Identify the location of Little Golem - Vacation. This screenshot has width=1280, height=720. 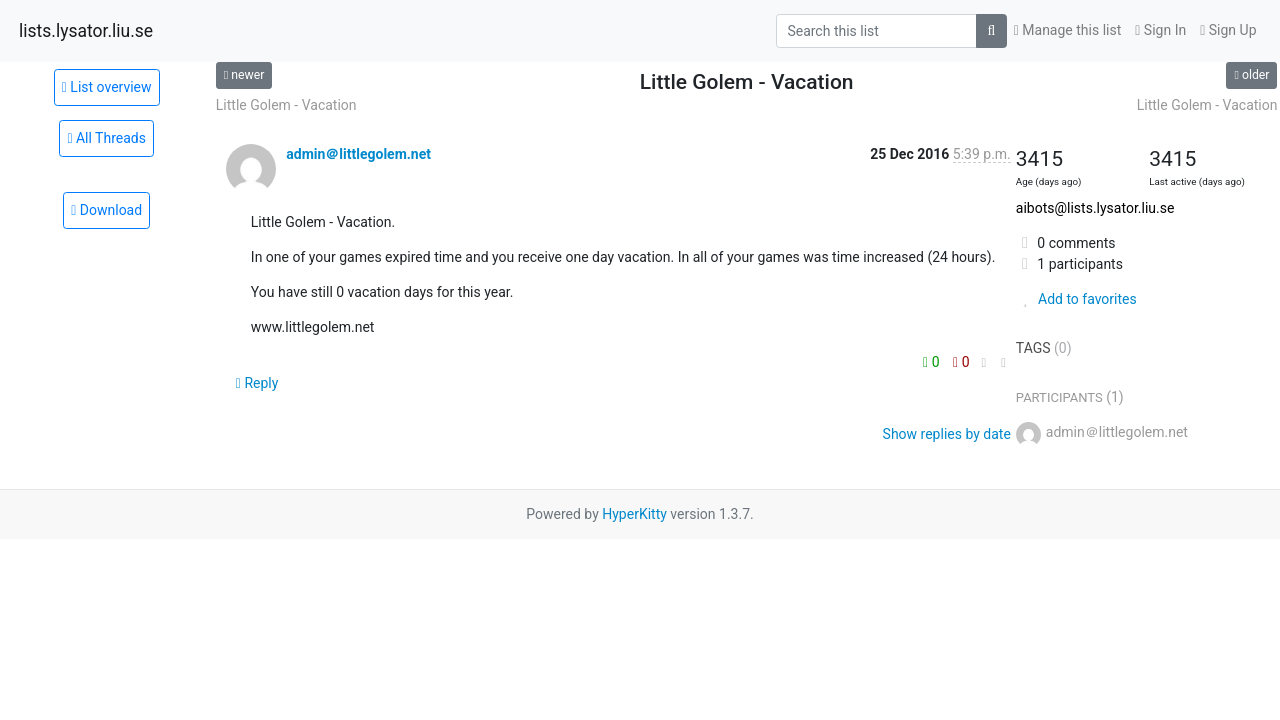
(286, 105).